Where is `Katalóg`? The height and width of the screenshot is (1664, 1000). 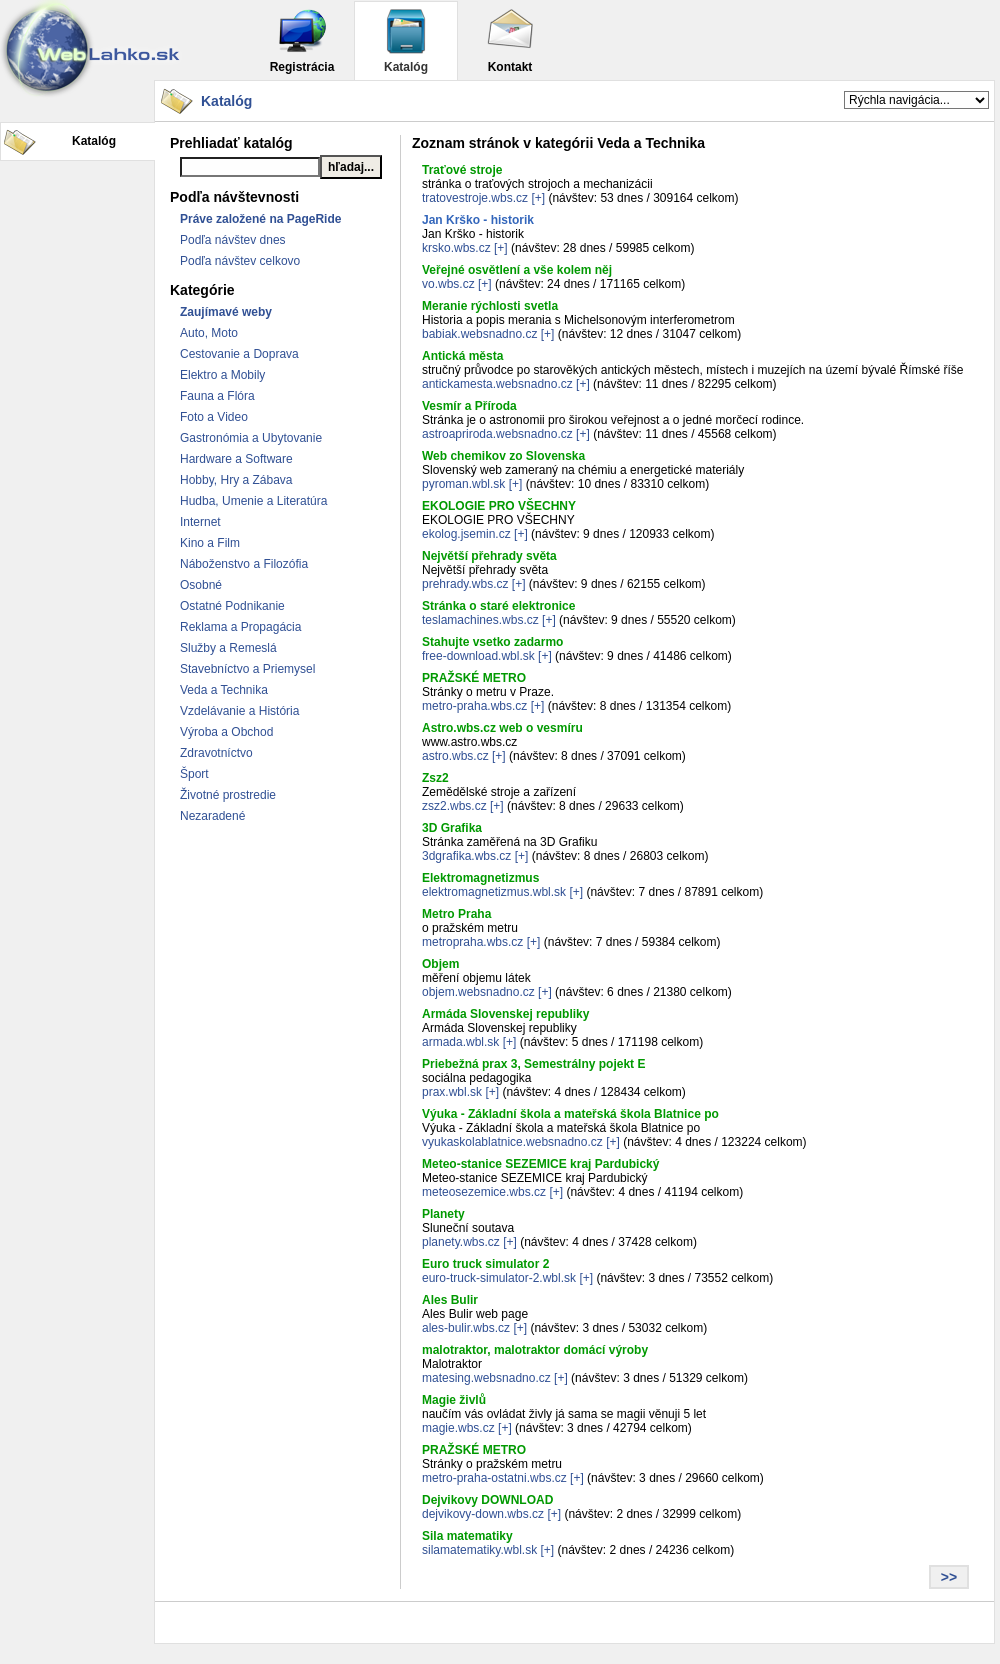
Katalóg is located at coordinates (406, 40).